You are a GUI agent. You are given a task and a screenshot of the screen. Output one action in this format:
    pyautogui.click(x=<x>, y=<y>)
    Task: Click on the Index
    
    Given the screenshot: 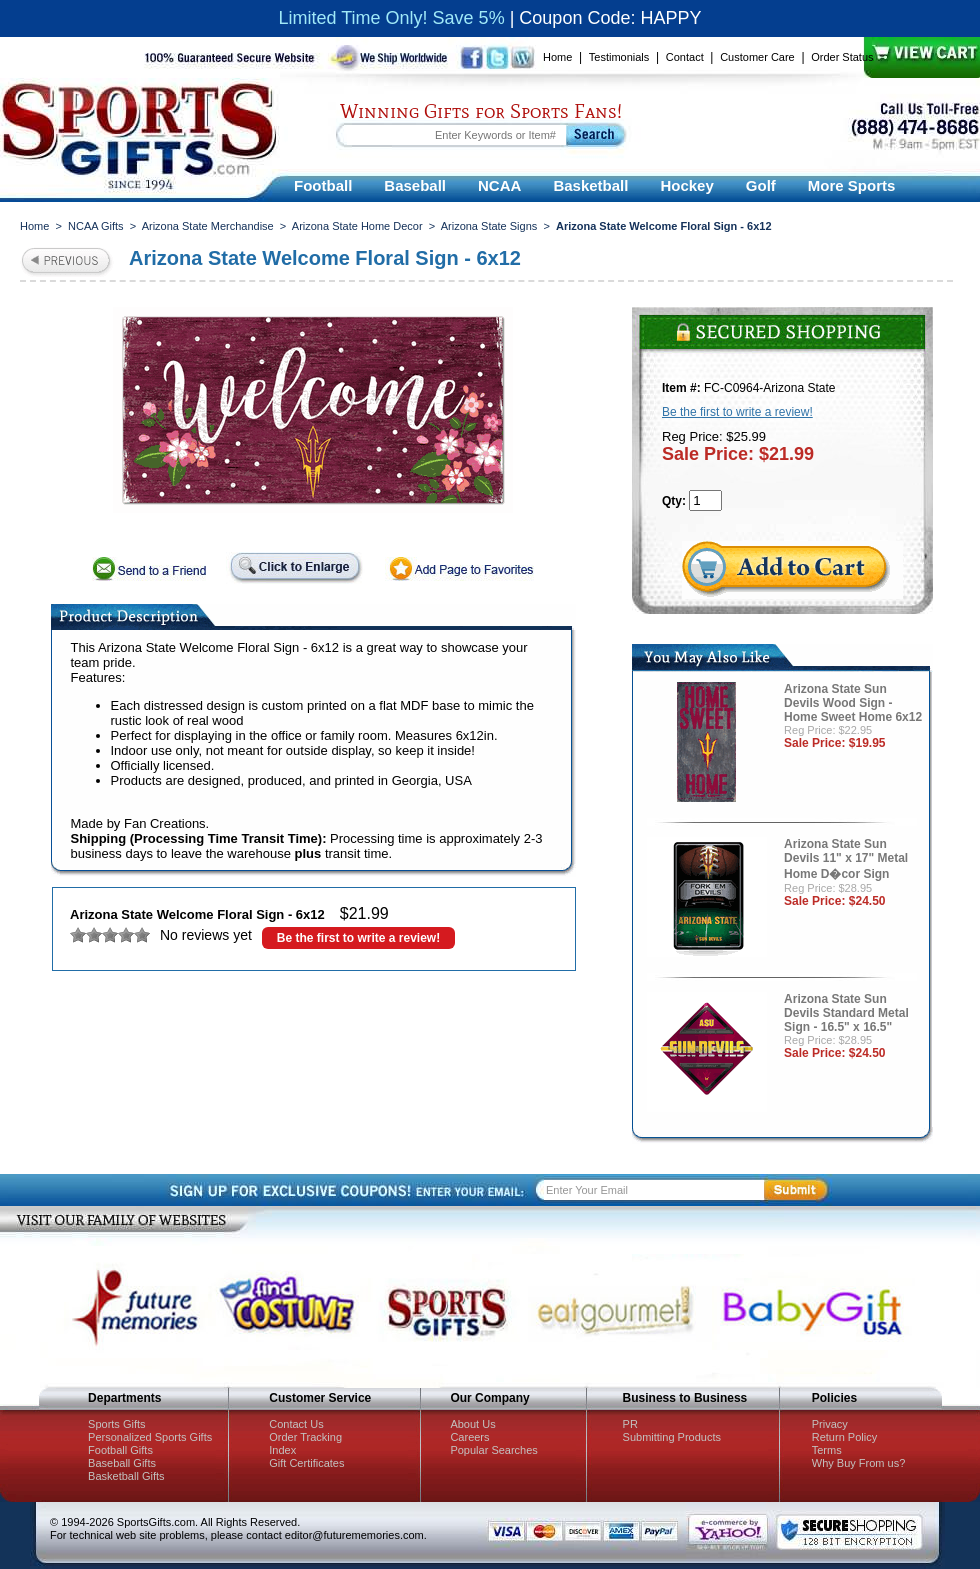 What is the action you would take?
    pyautogui.click(x=282, y=1450)
    